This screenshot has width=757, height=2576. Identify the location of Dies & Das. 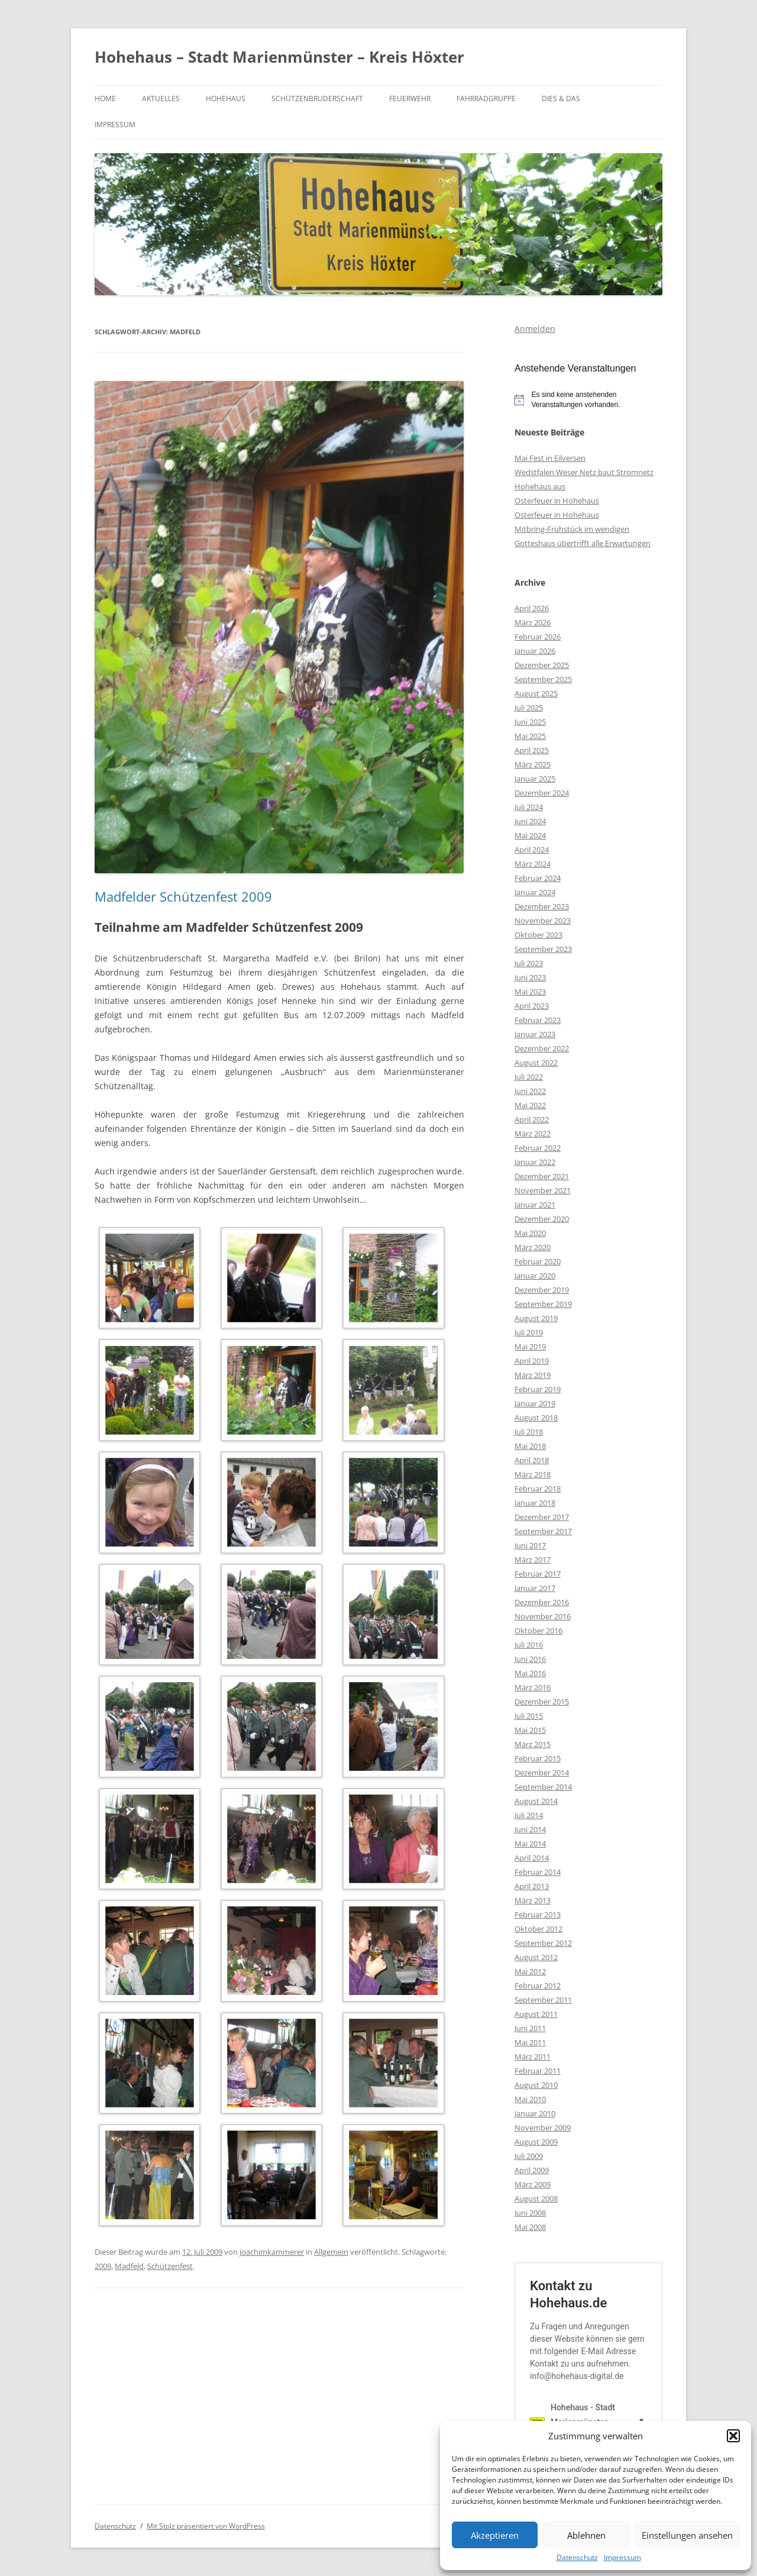
(561, 98).